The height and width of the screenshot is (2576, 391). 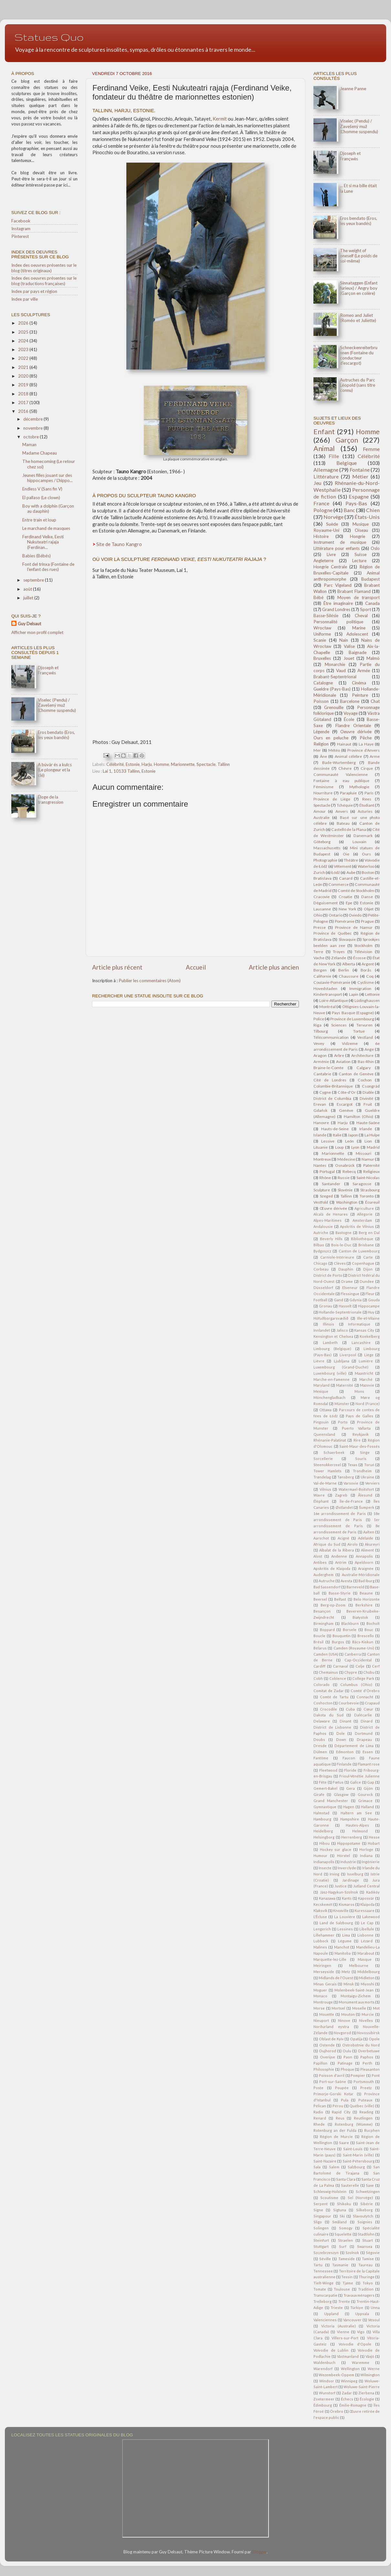 I want to click on Doubs, so click(x=319, y=1739).